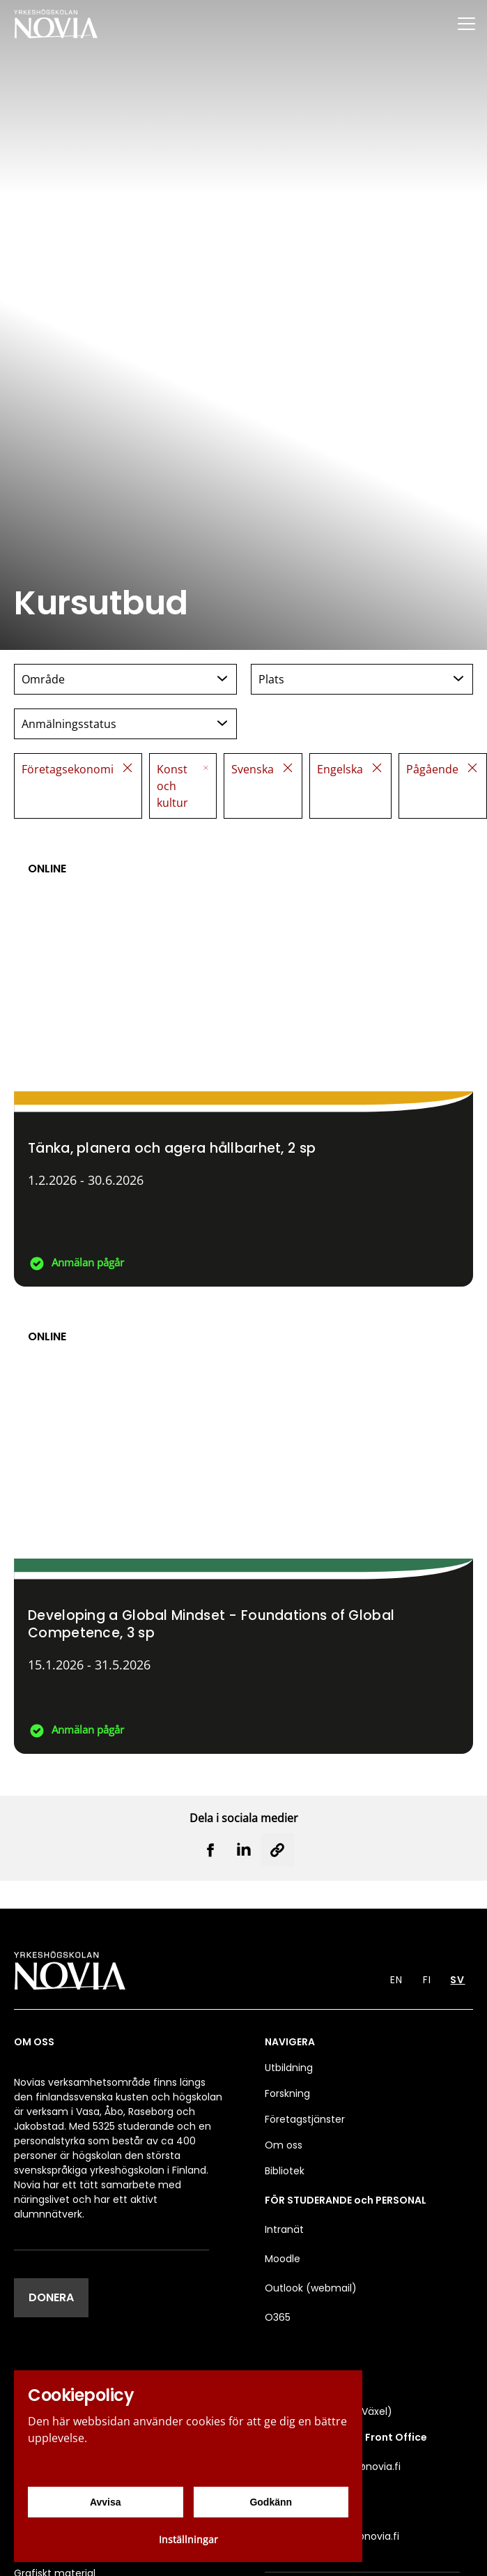 Image resolution: width=487 pixels, height=2576 pixels. What do you see at coordinates (311, 2288) in the screenshot?
I see `Outlook (webmail)` at bounding box center [311, 2288].